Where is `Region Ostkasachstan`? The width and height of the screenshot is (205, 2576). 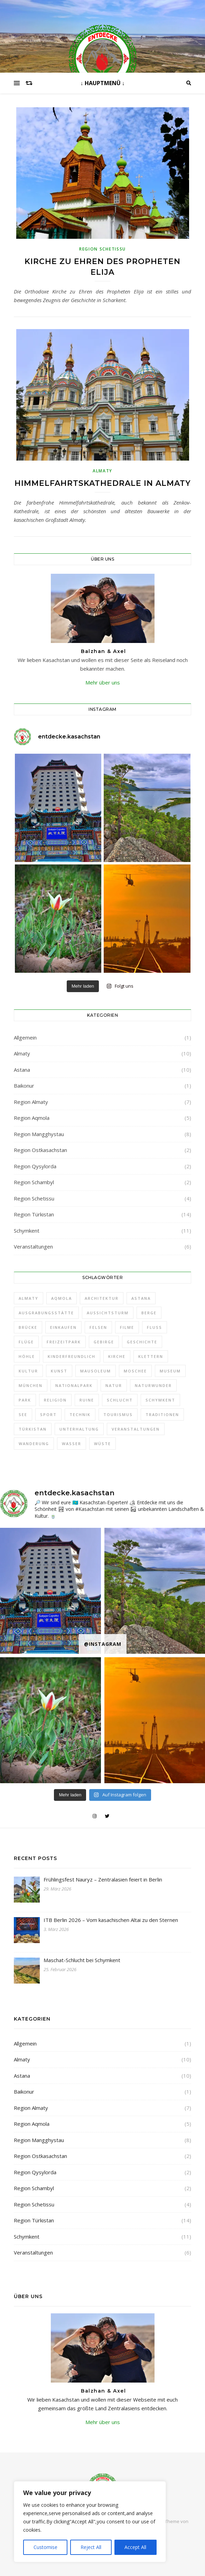 Region Ostkasachstan is located at coordinates (40, 1149).